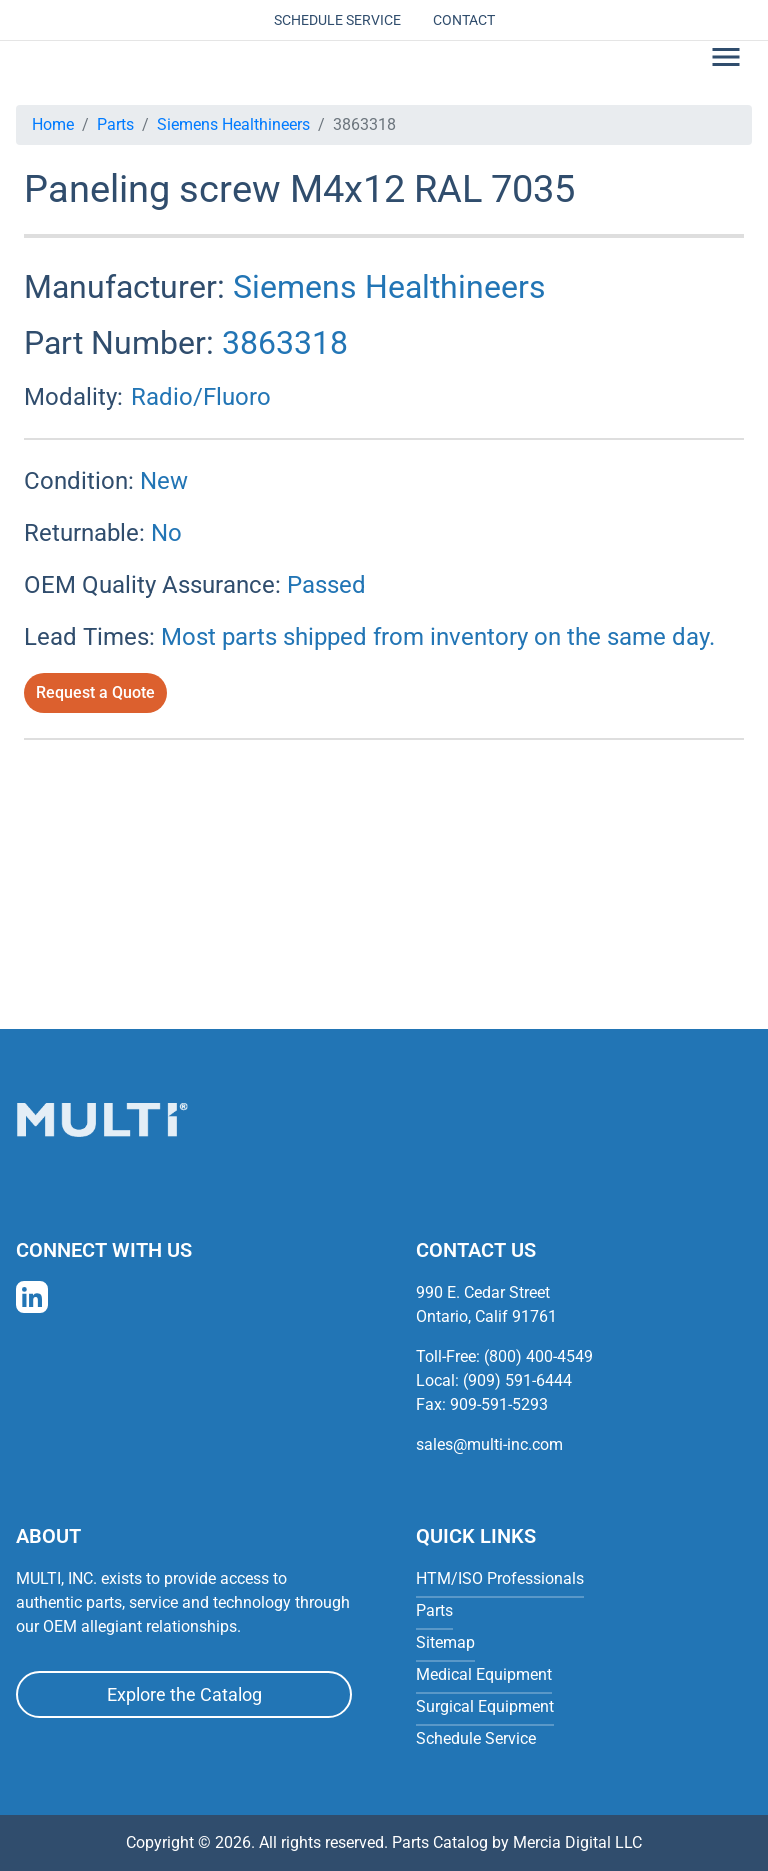  What do you see at coordinates (489, 1444) in the screenshot?
I see `sales@multi-inc.com` at bounding box center [489, 1444].